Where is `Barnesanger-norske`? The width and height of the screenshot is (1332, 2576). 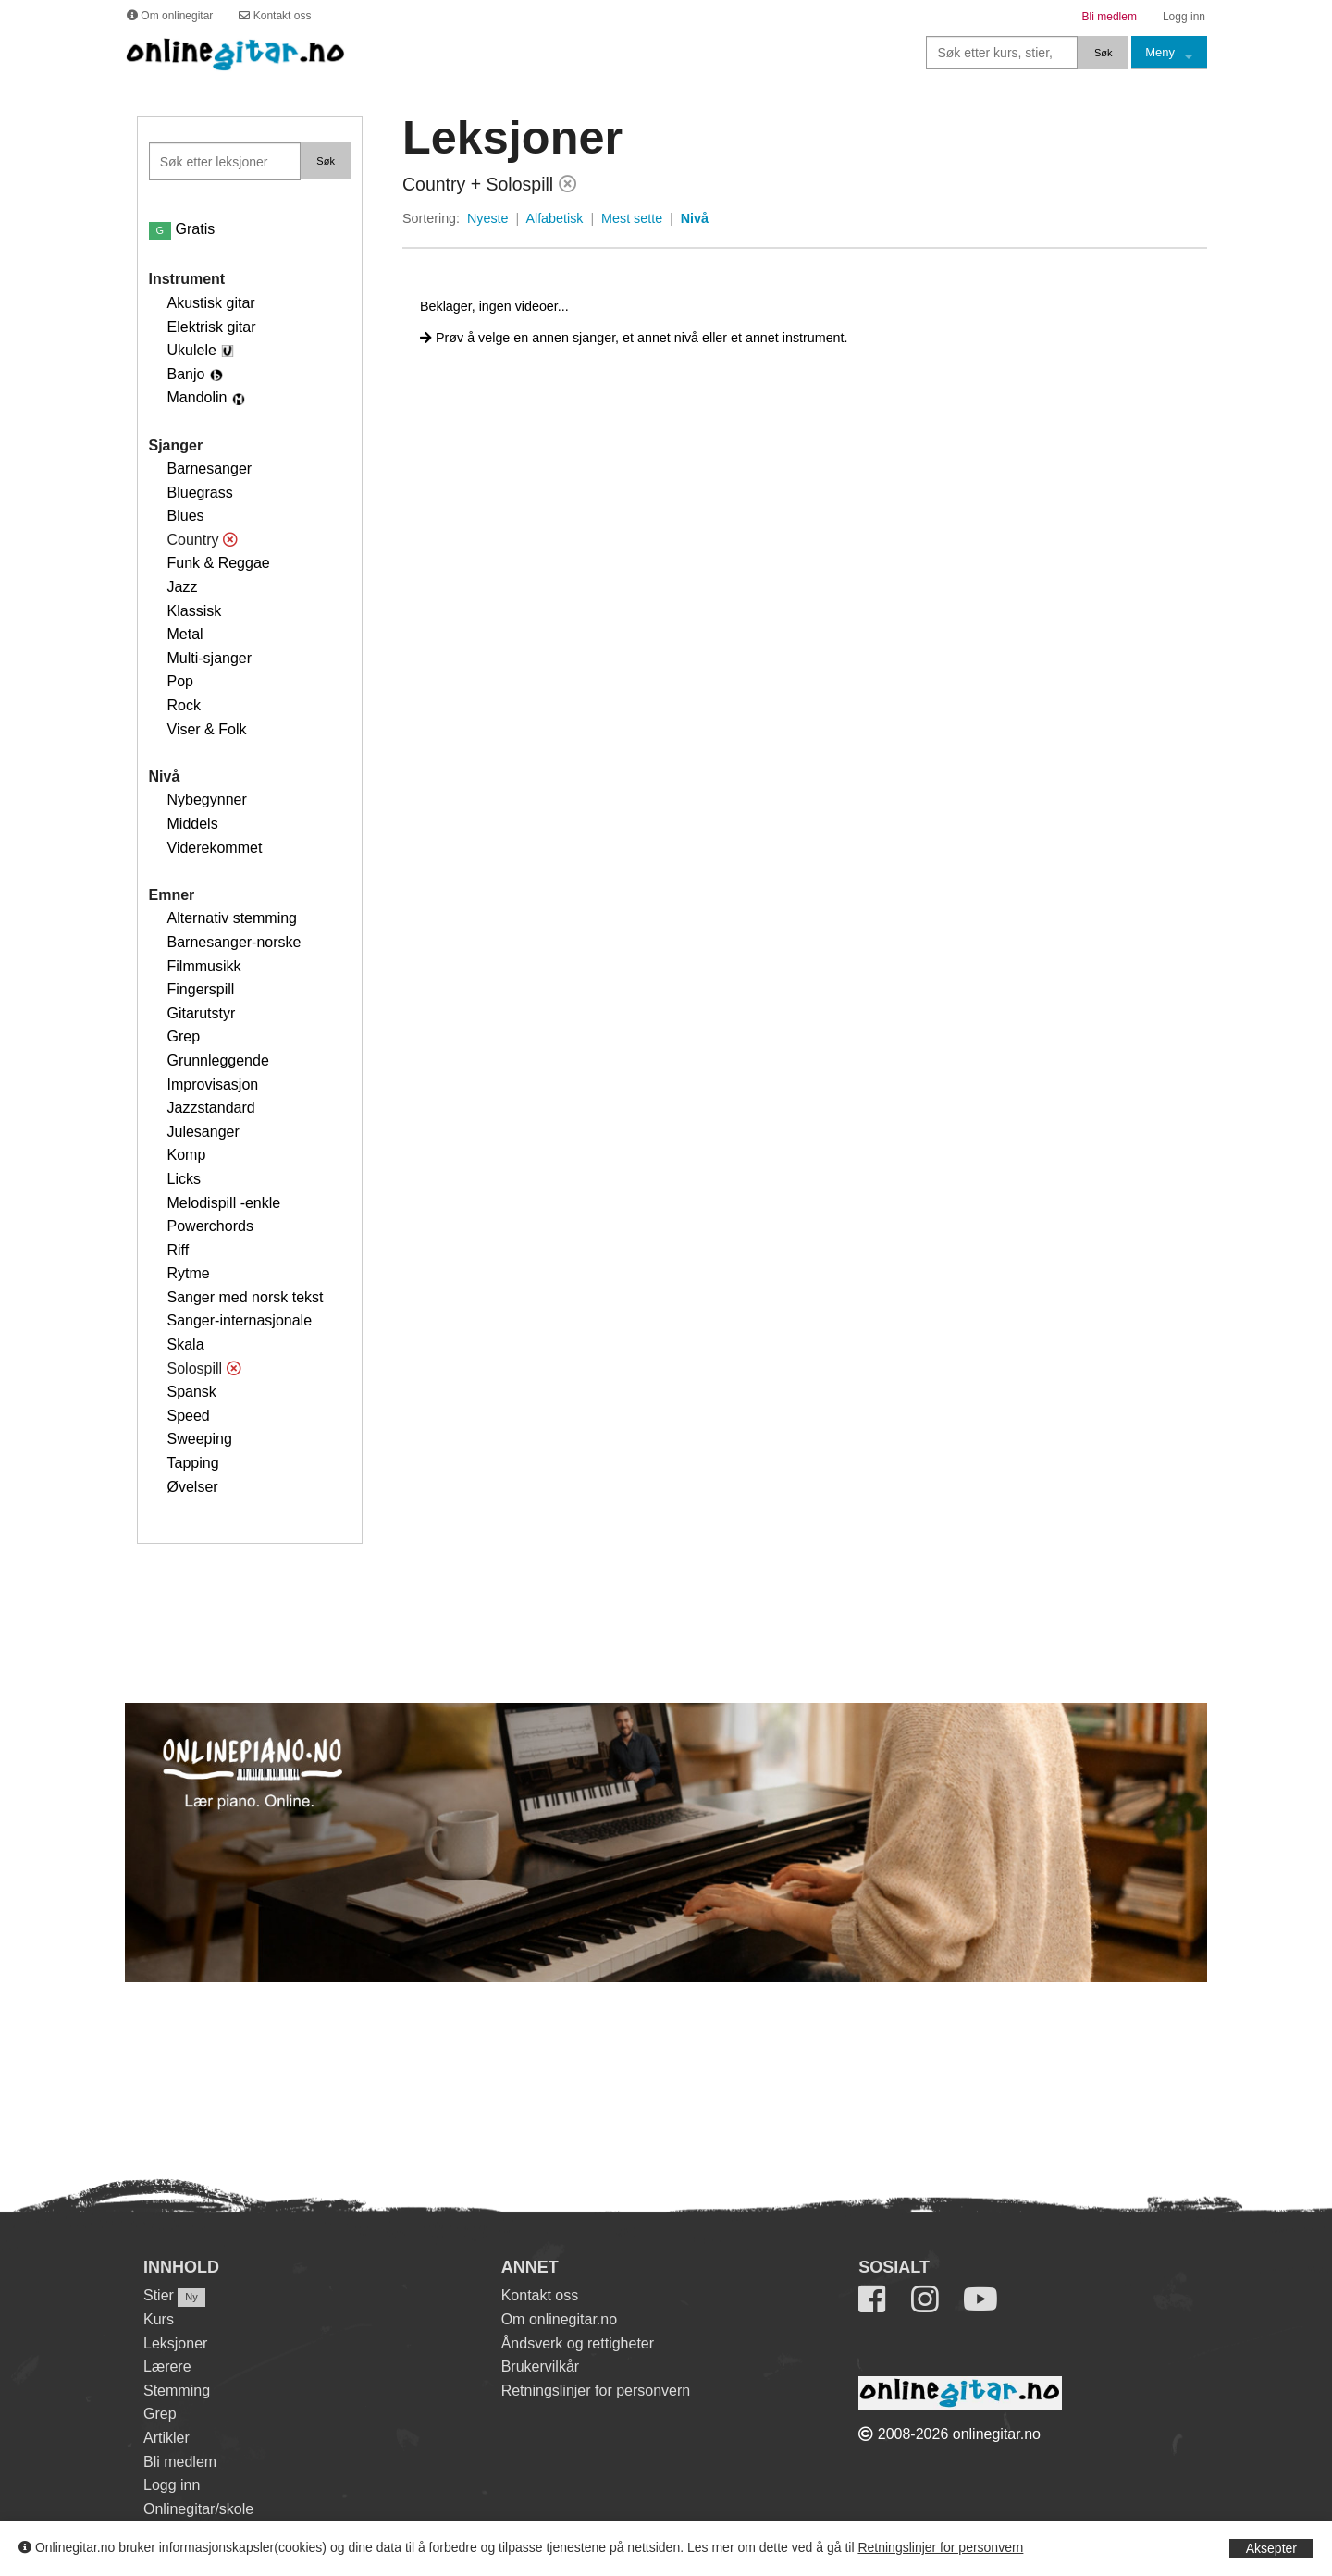
Barnesanger-norske is located at coordinates (234, 942).